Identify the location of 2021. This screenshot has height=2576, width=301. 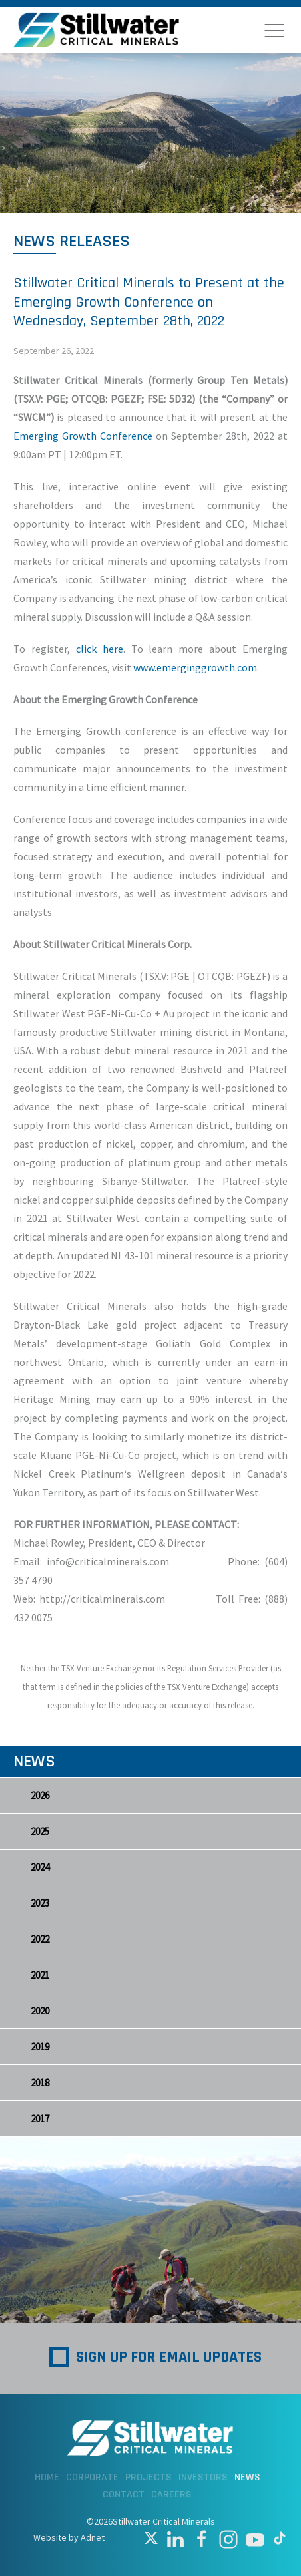
(40, 1975).